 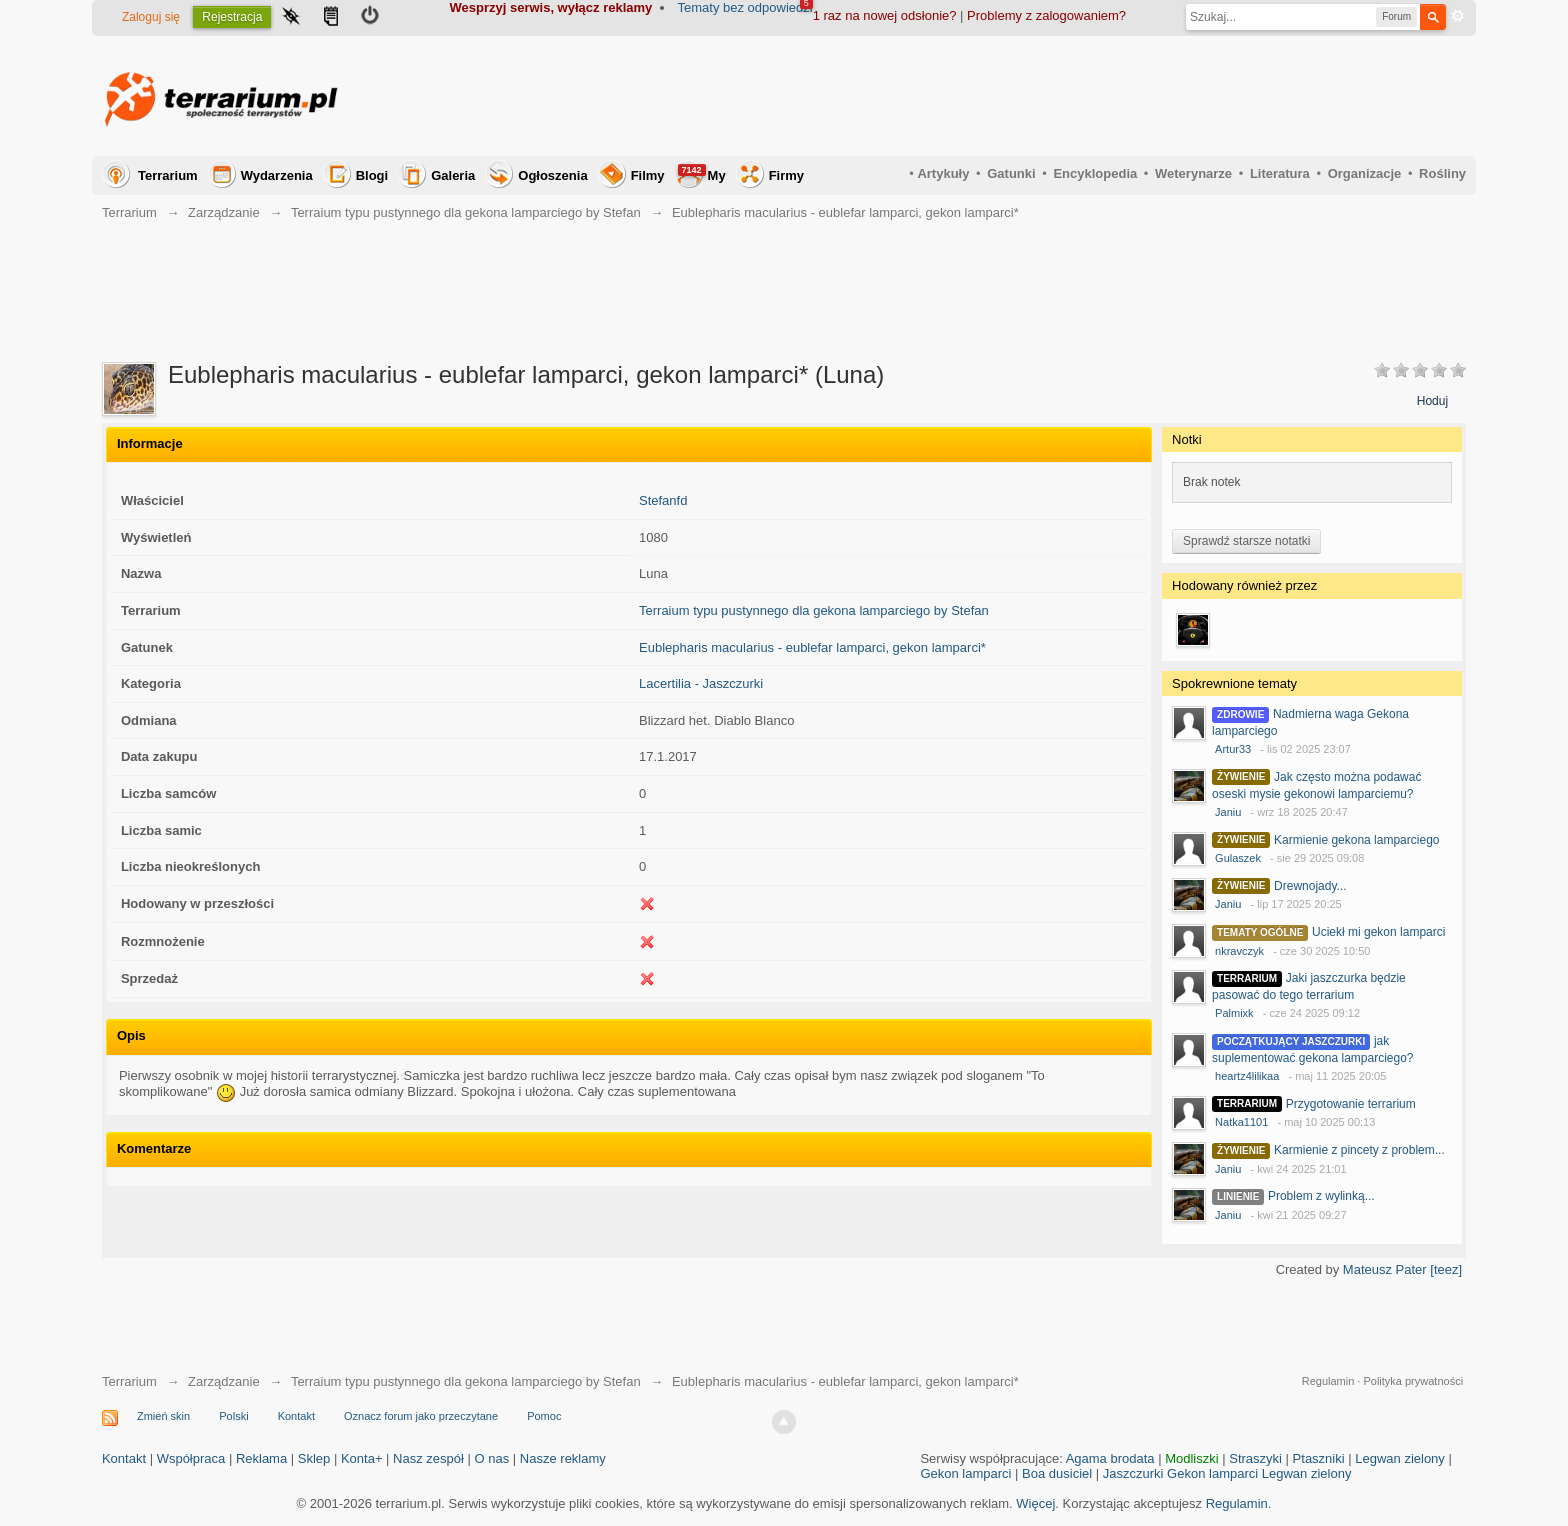 I want to click on [Advertisement], so click(x=1102, y=96).